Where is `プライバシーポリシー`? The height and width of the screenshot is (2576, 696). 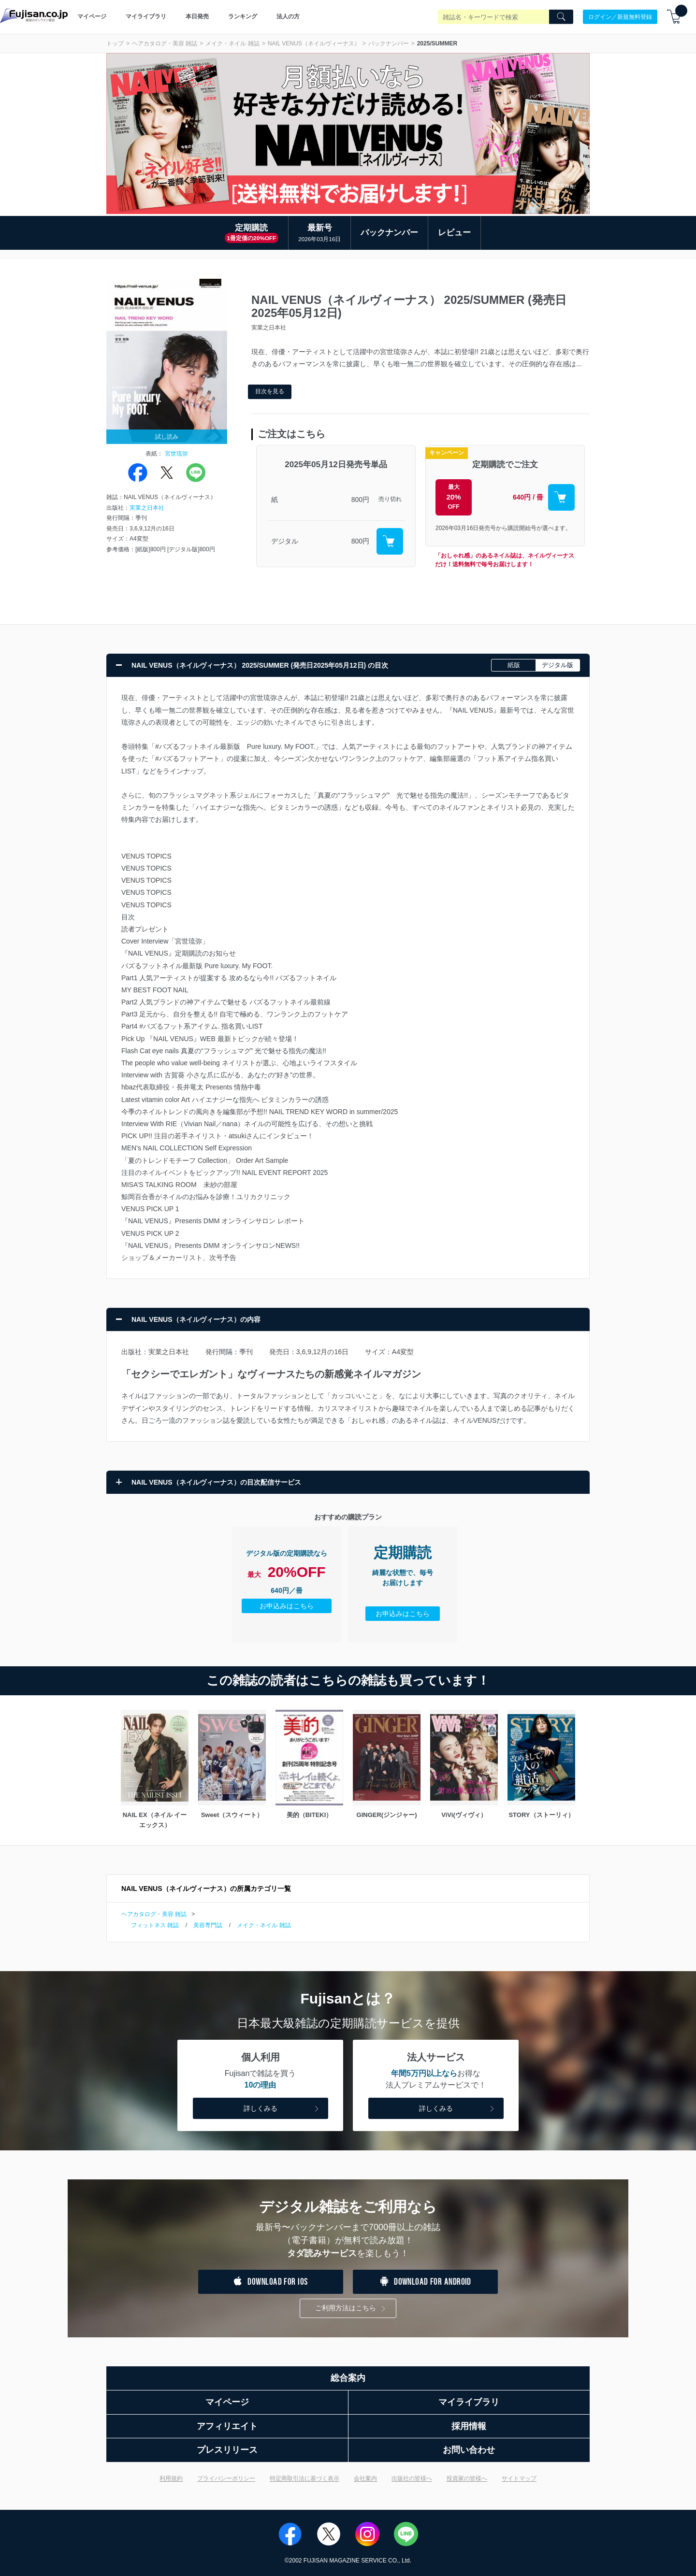
プライバシーポリシー is located at coordinates (226, 2478).